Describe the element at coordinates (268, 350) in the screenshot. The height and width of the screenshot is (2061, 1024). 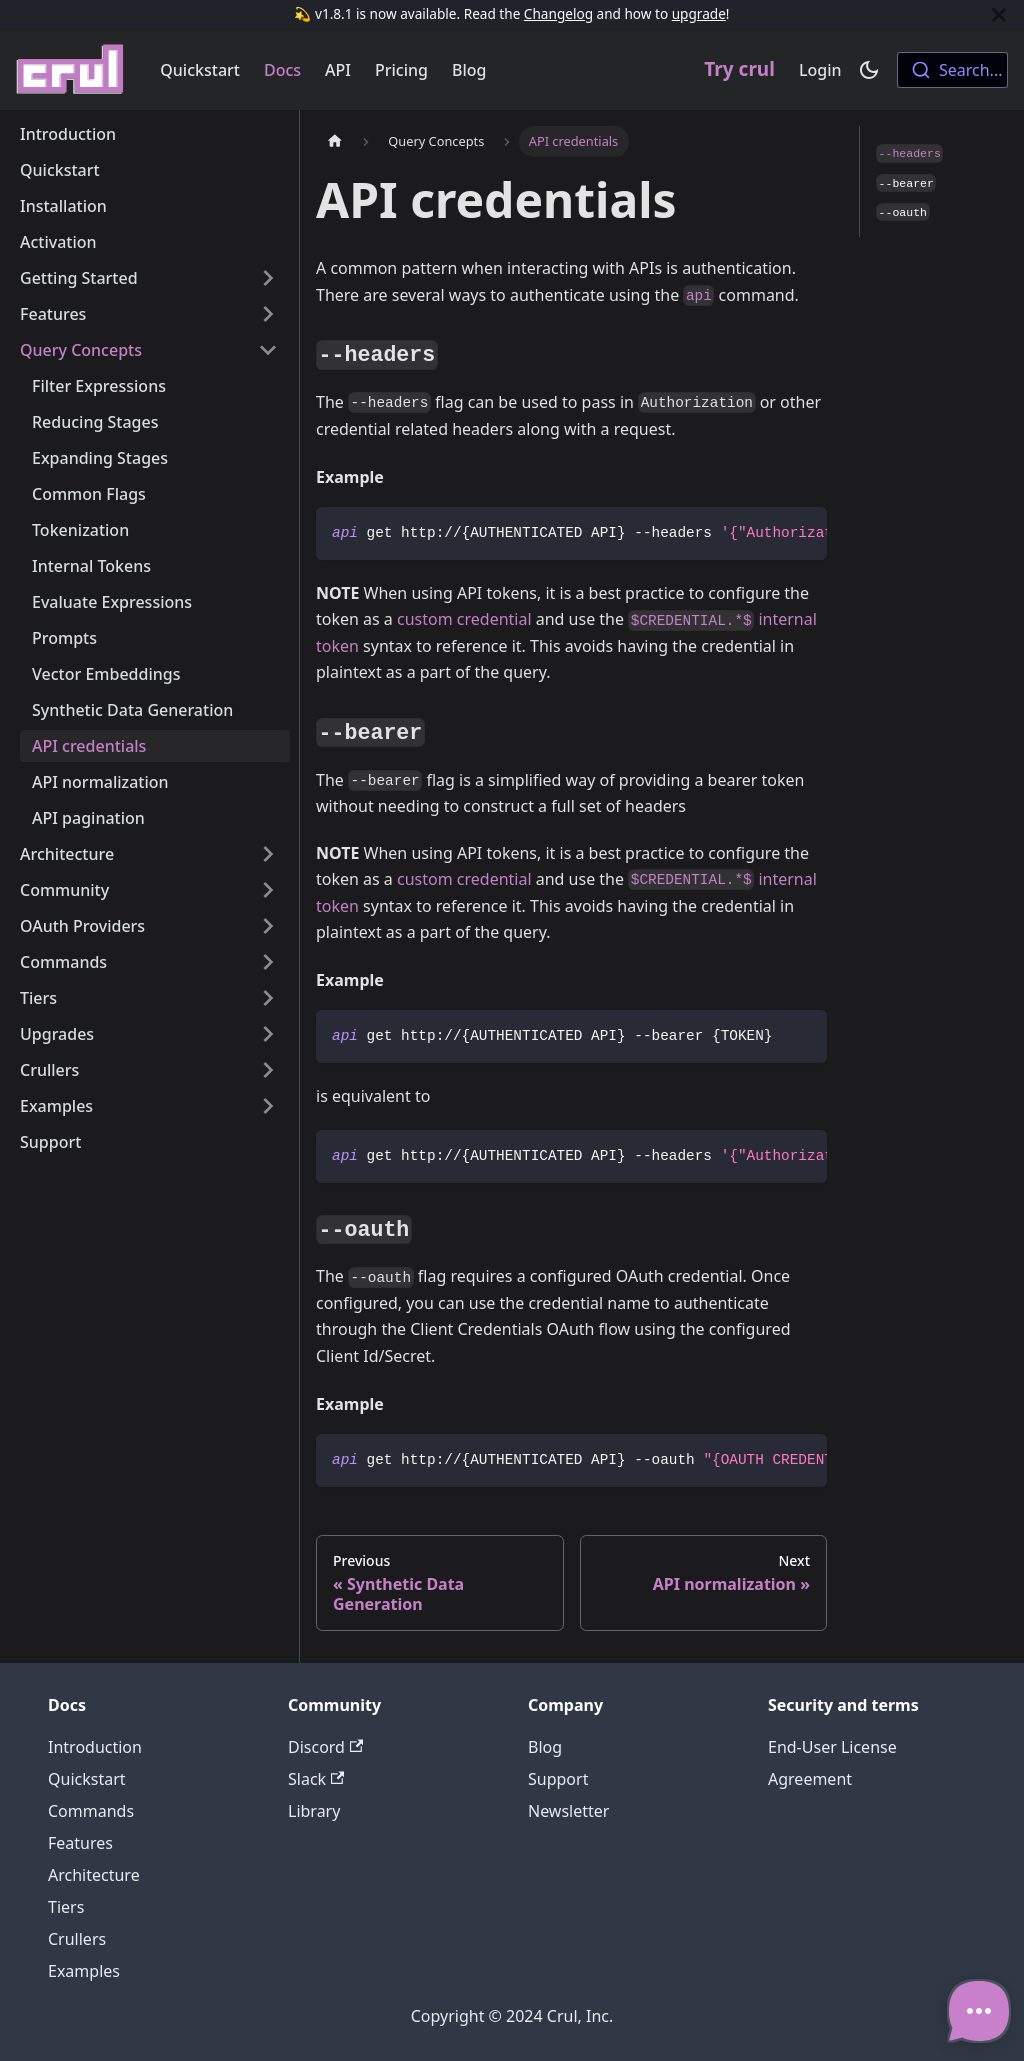
I see `[Toggle the collapsible sidebar category 'Query Concepts']` at that location.